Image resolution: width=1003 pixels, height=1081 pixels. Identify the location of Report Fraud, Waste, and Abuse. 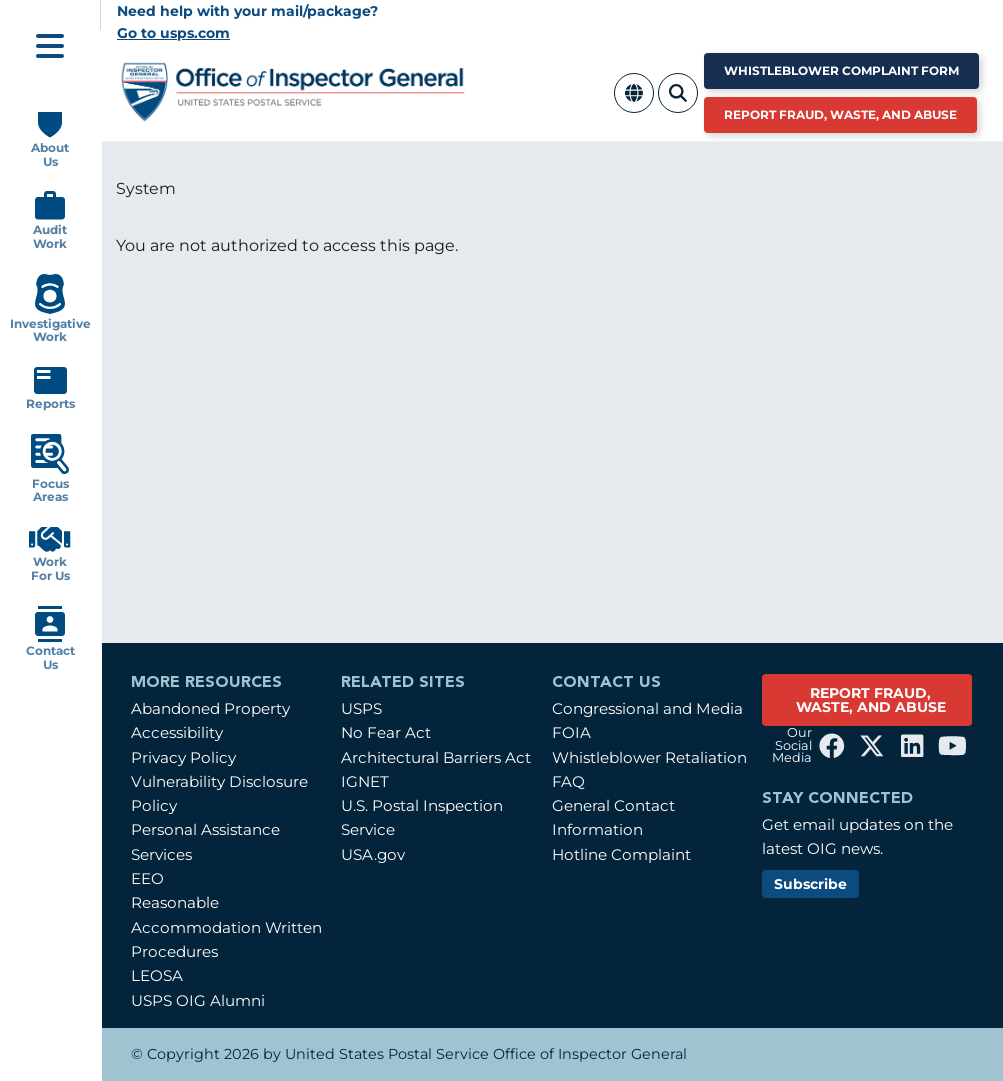
(840, 114).